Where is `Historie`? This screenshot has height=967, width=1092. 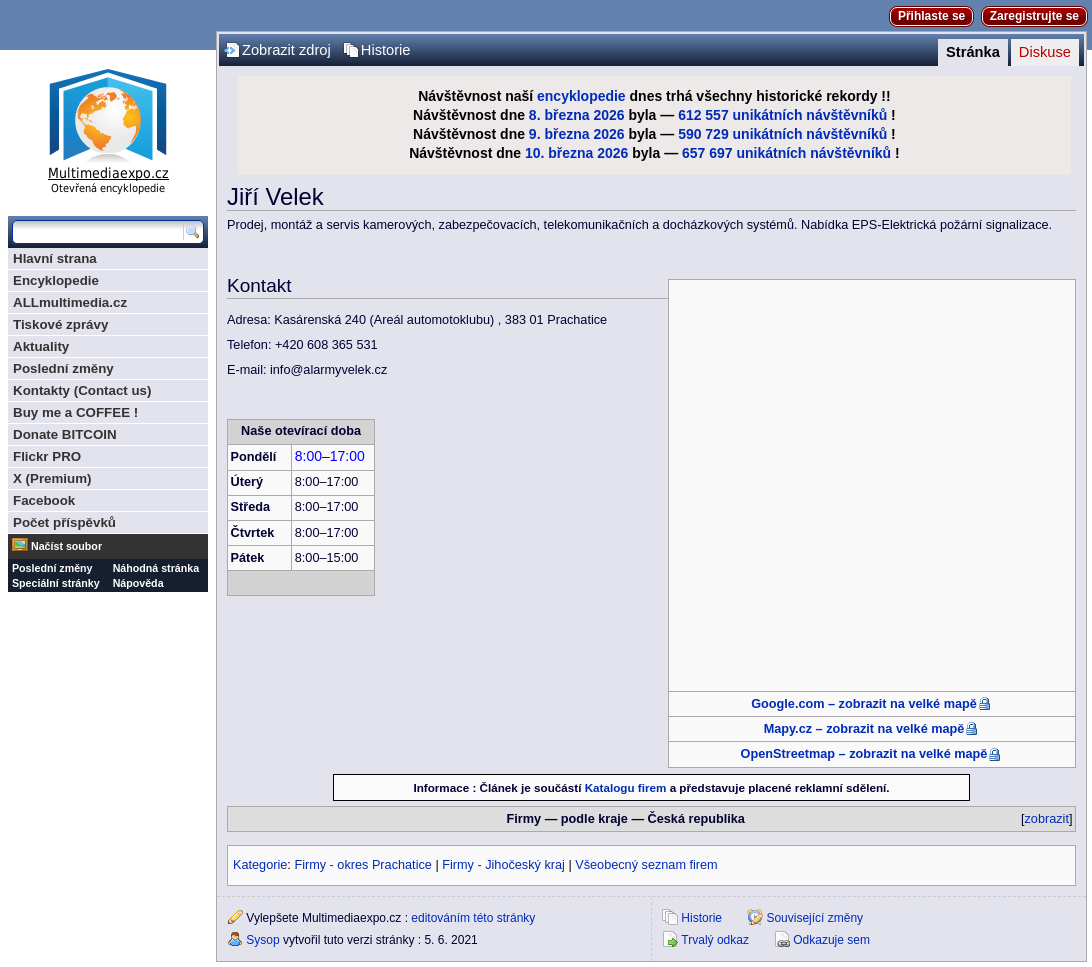
Historie is located at coordinates (386, 50).